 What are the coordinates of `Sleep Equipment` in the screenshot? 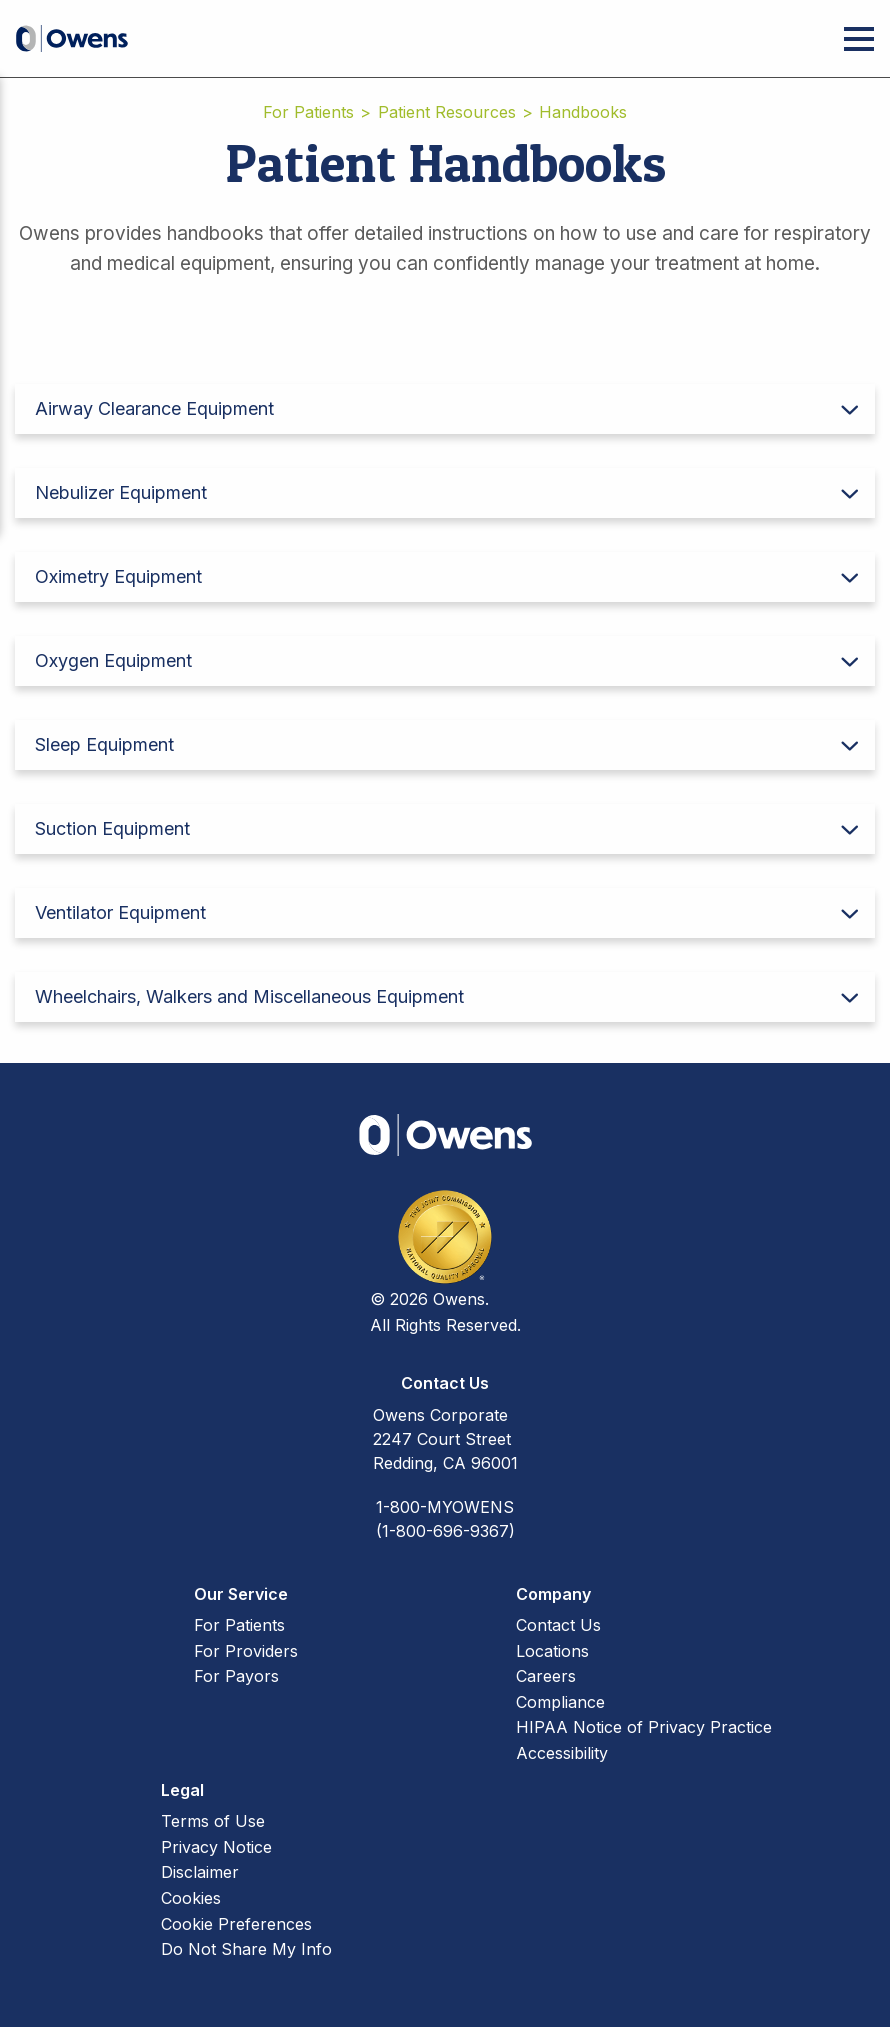 It's located at (104, 744).